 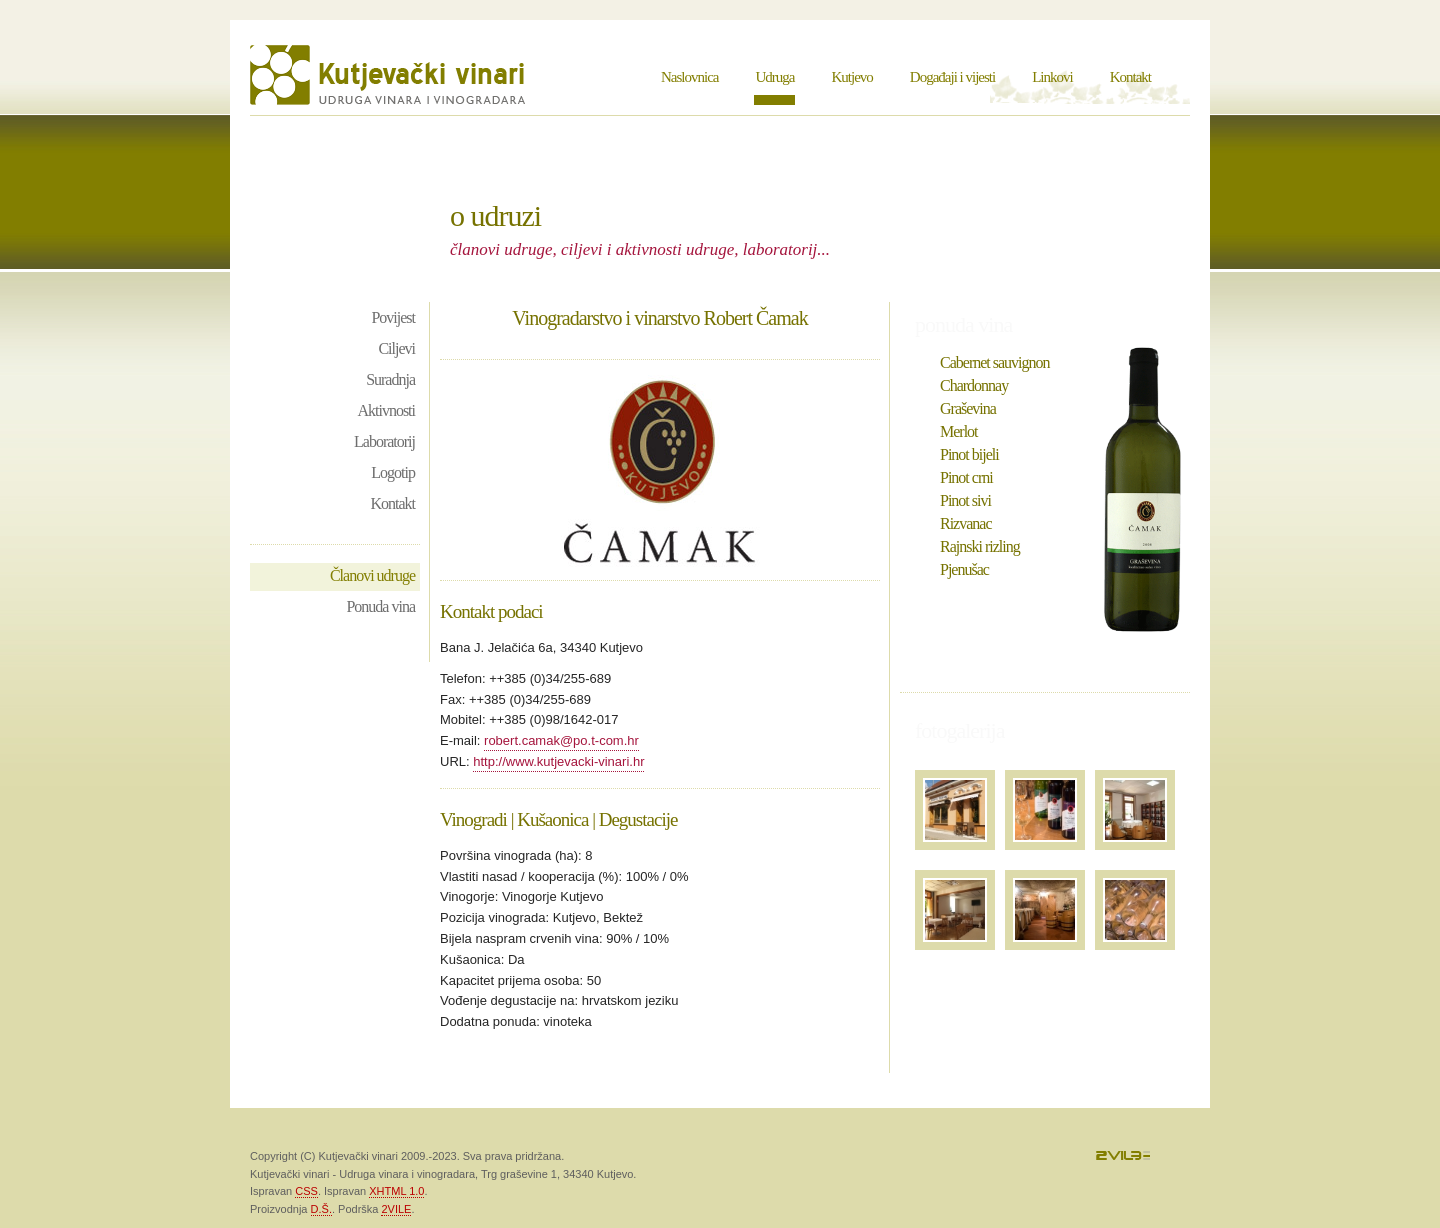 What do you see at coordinates (386, 410) in the screenshot?
I see `Aktivnosti` at bounding box center [386, 410].